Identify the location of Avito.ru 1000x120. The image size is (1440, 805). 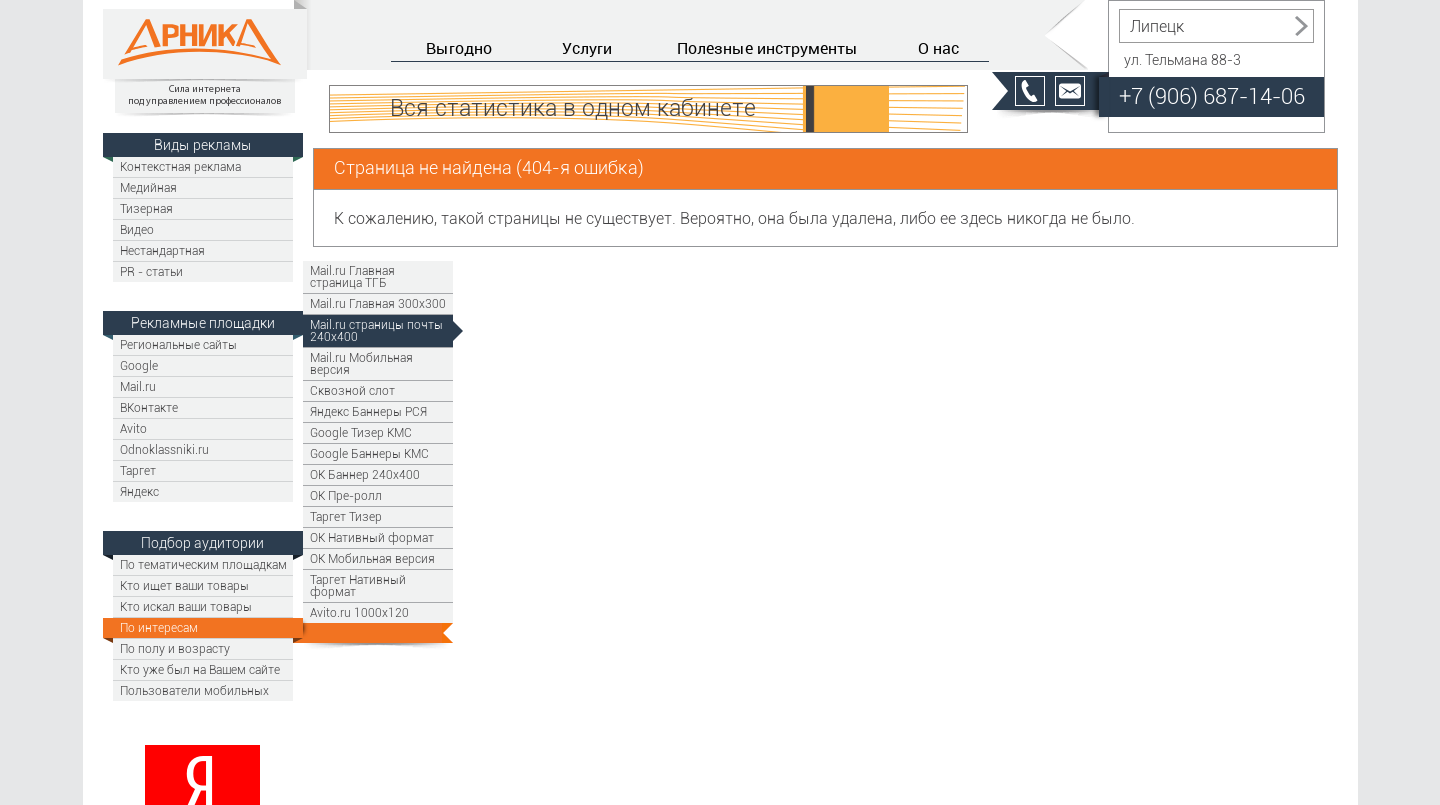
(359, 612).